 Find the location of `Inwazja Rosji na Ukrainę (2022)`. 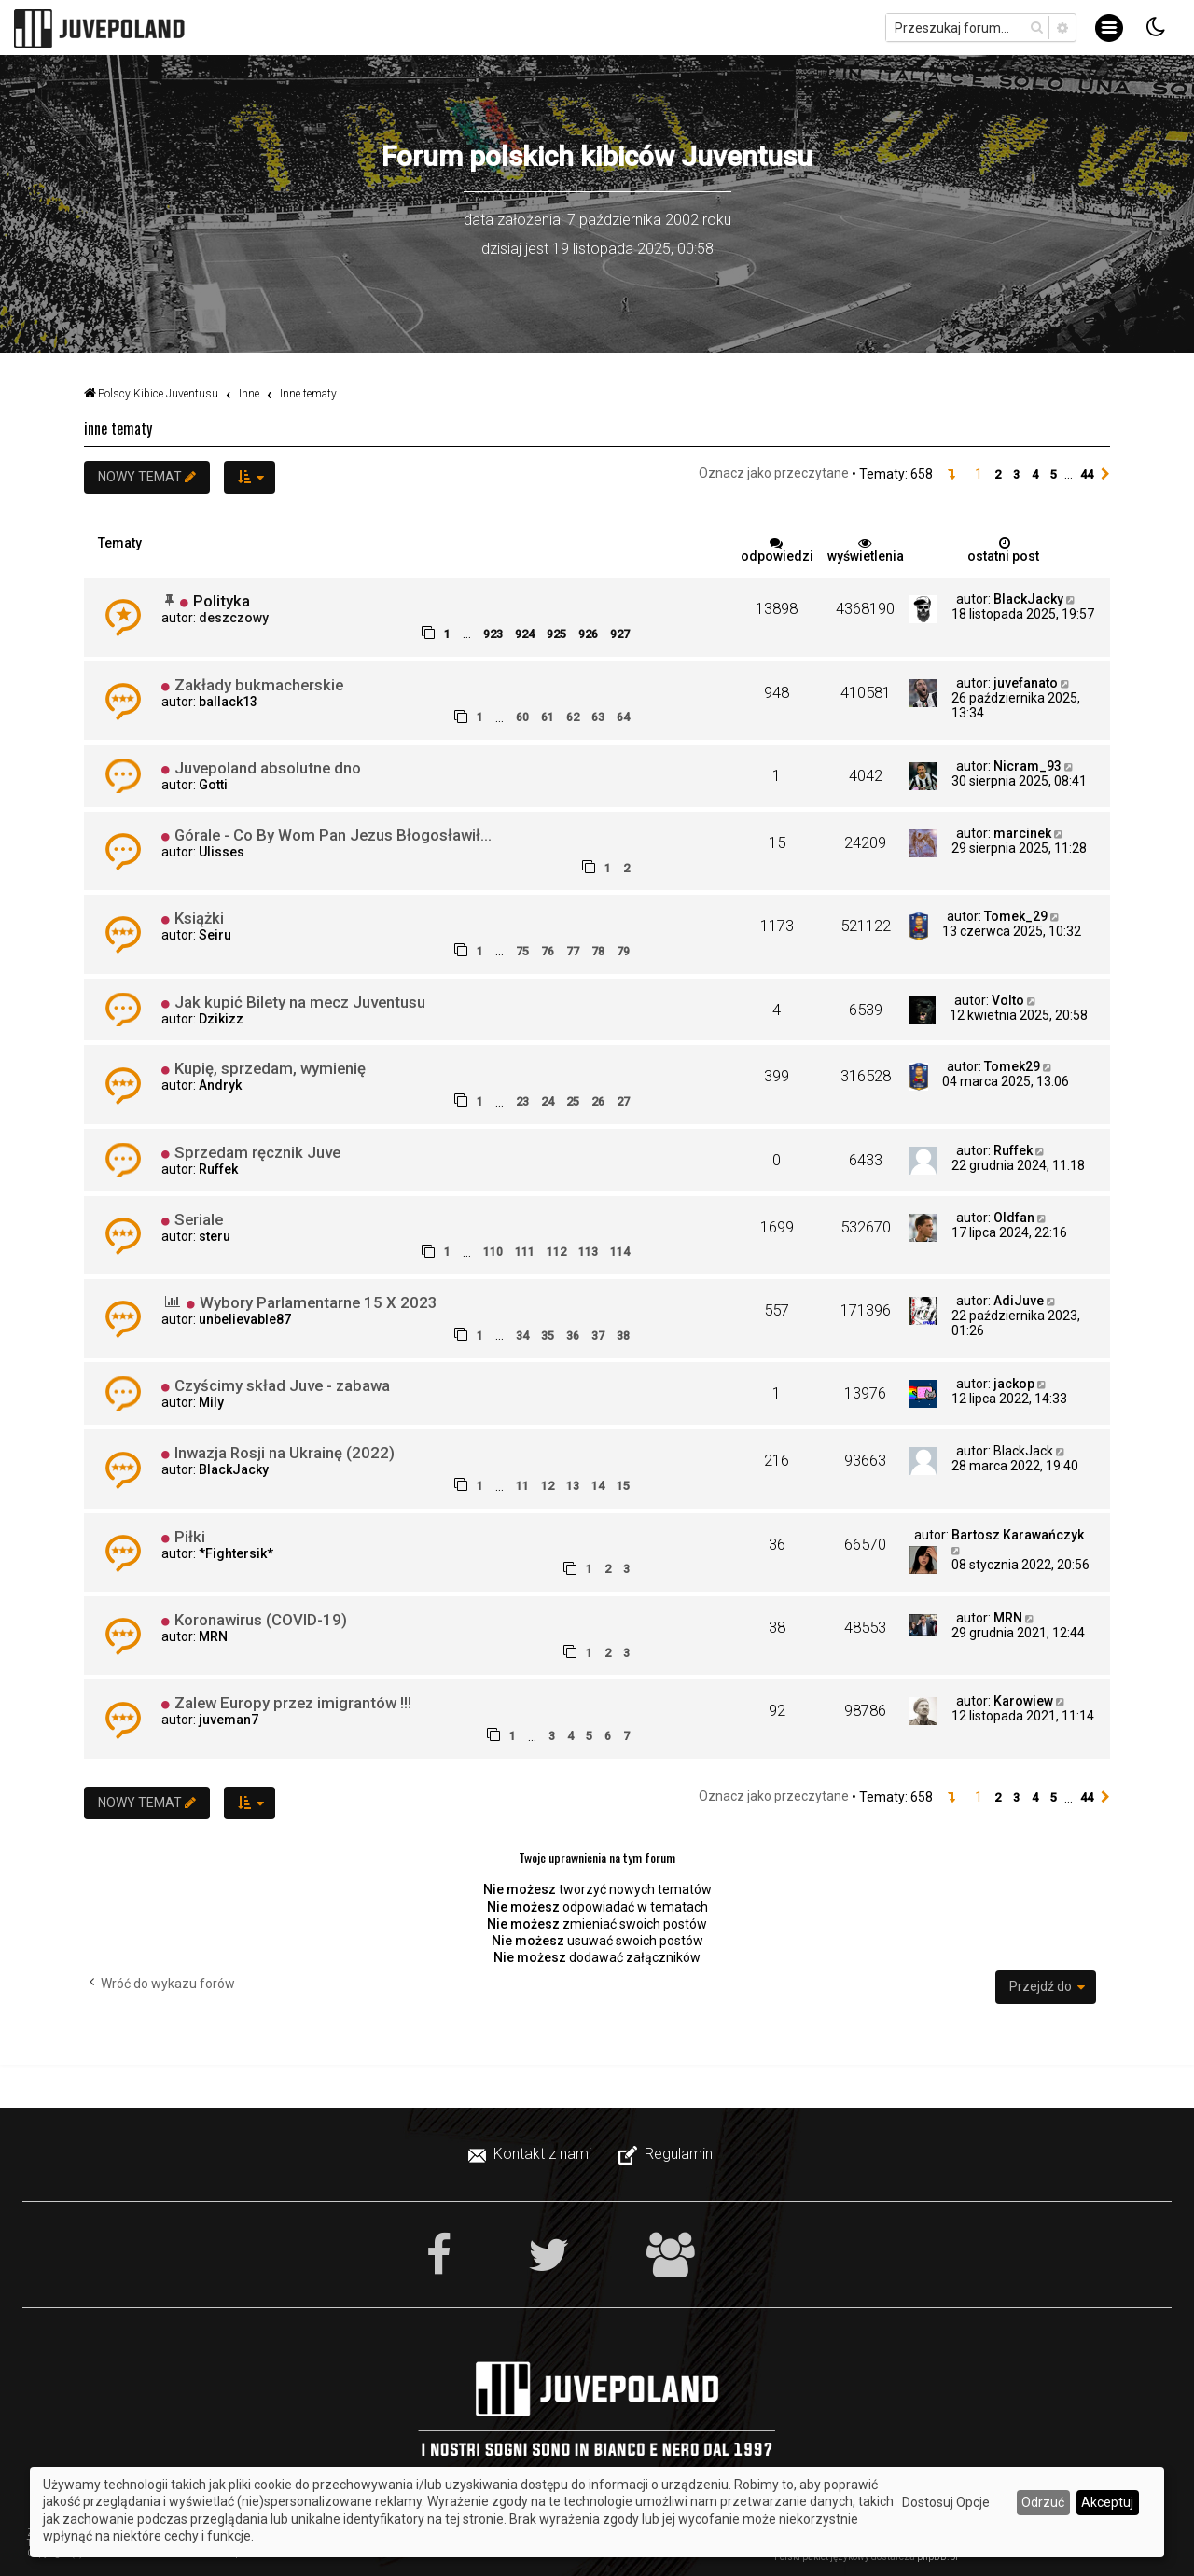

Inwazja Rosji na Ukrainę (2022) is located at coordinates (284, 1452).